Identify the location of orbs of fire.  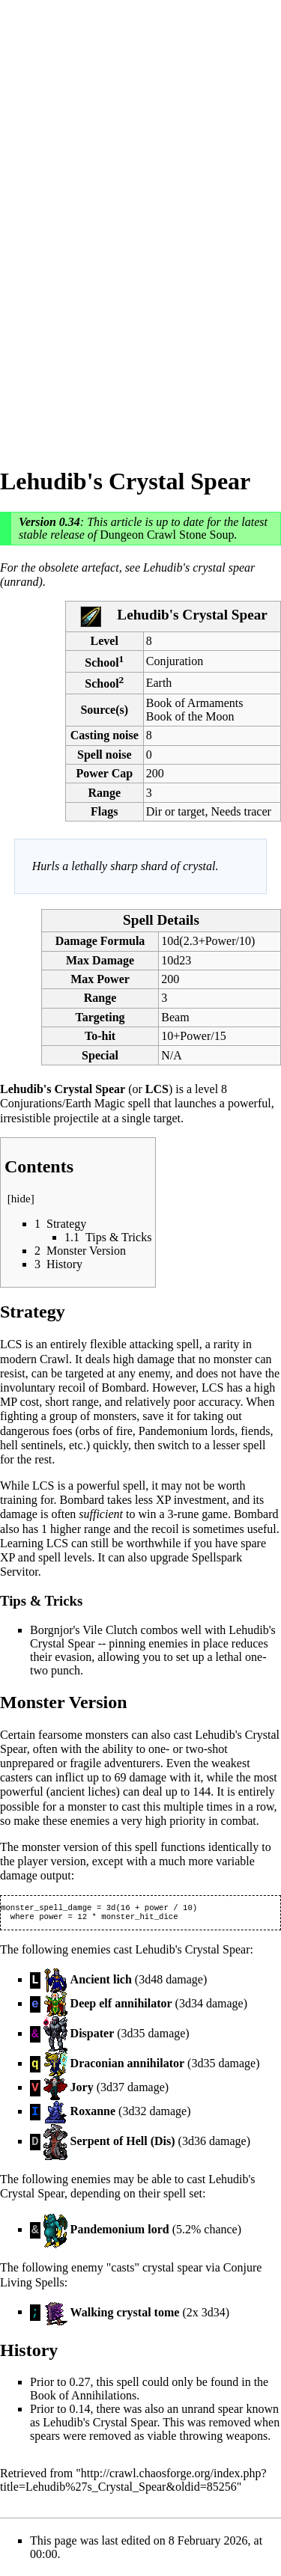
(106, 1431).